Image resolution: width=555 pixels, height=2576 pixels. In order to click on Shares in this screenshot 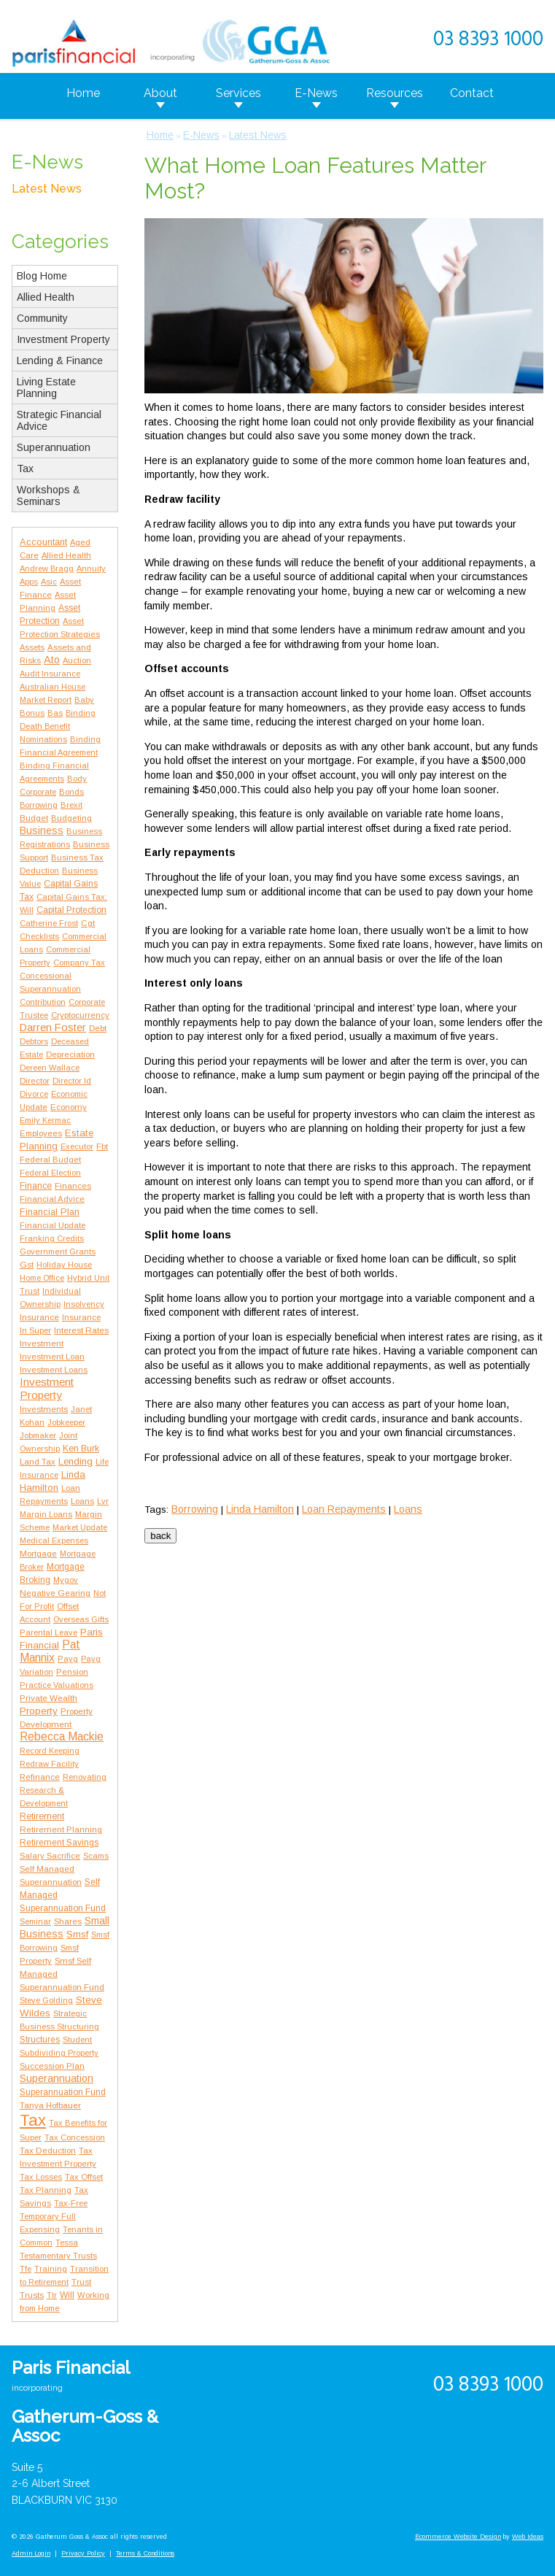, I will do `click(68, 1921)`.